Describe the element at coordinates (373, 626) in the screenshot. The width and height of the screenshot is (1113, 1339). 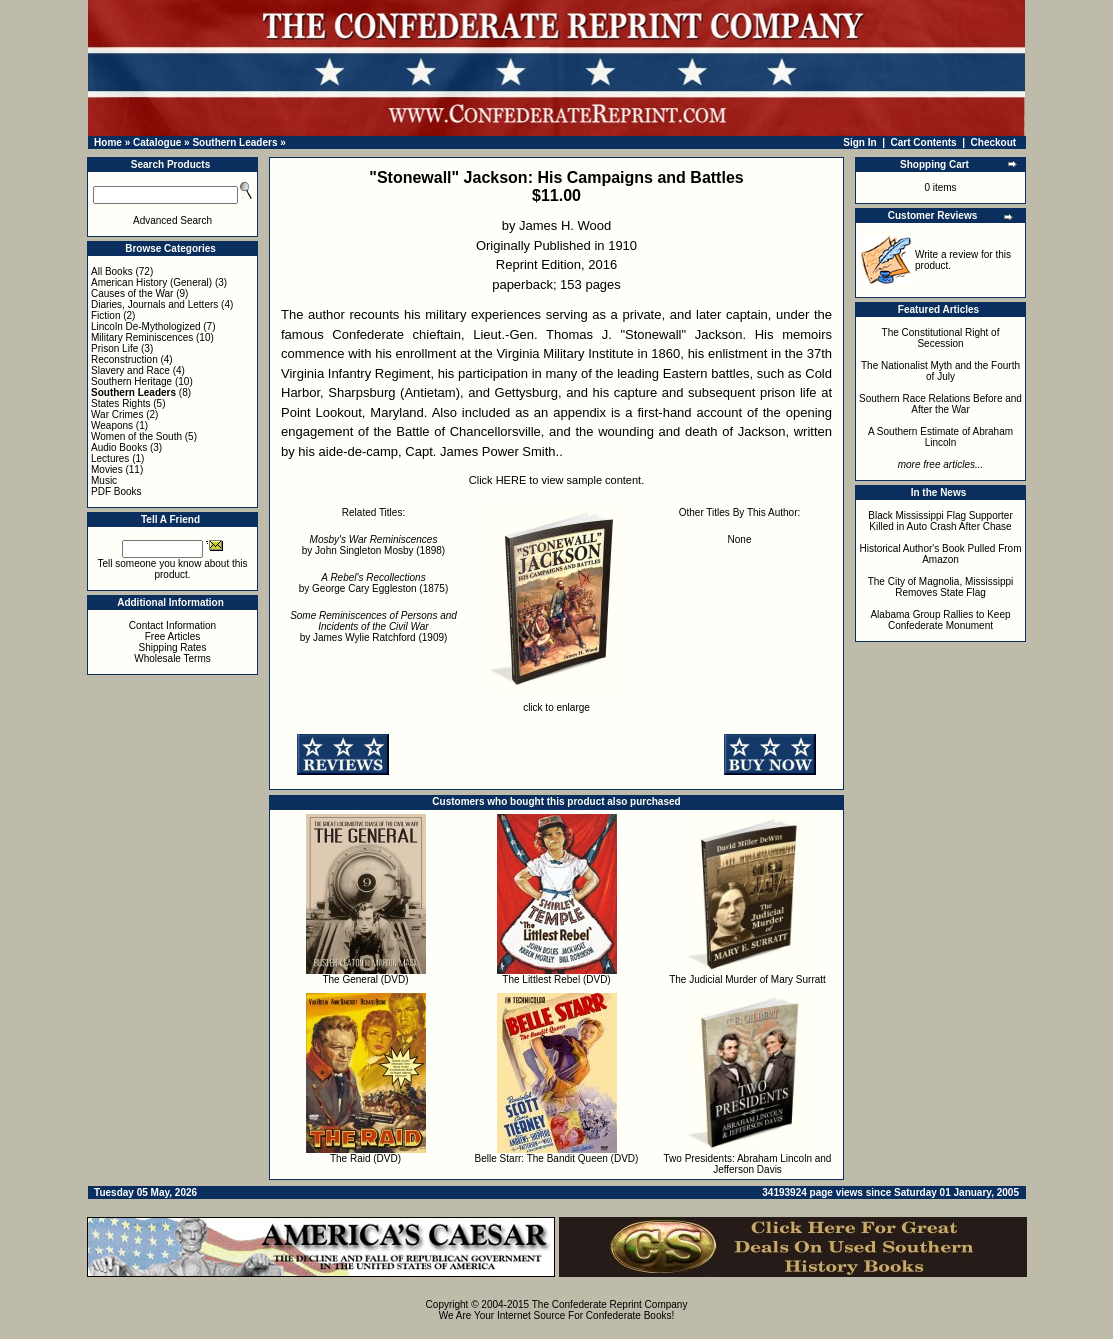
I see `by James Wylie Ratchford (1909)` at that location.